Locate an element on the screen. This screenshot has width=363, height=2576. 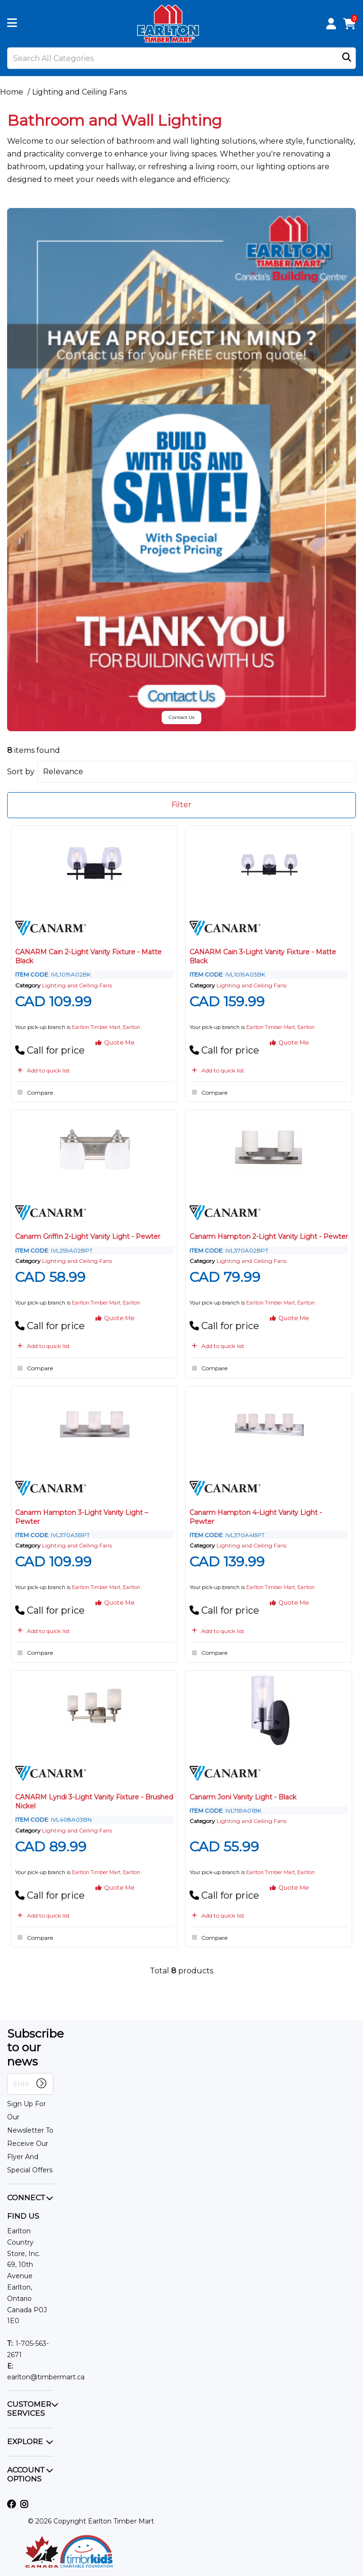
Lighting and Ceiling Fans is located at coordinates (79, 91).